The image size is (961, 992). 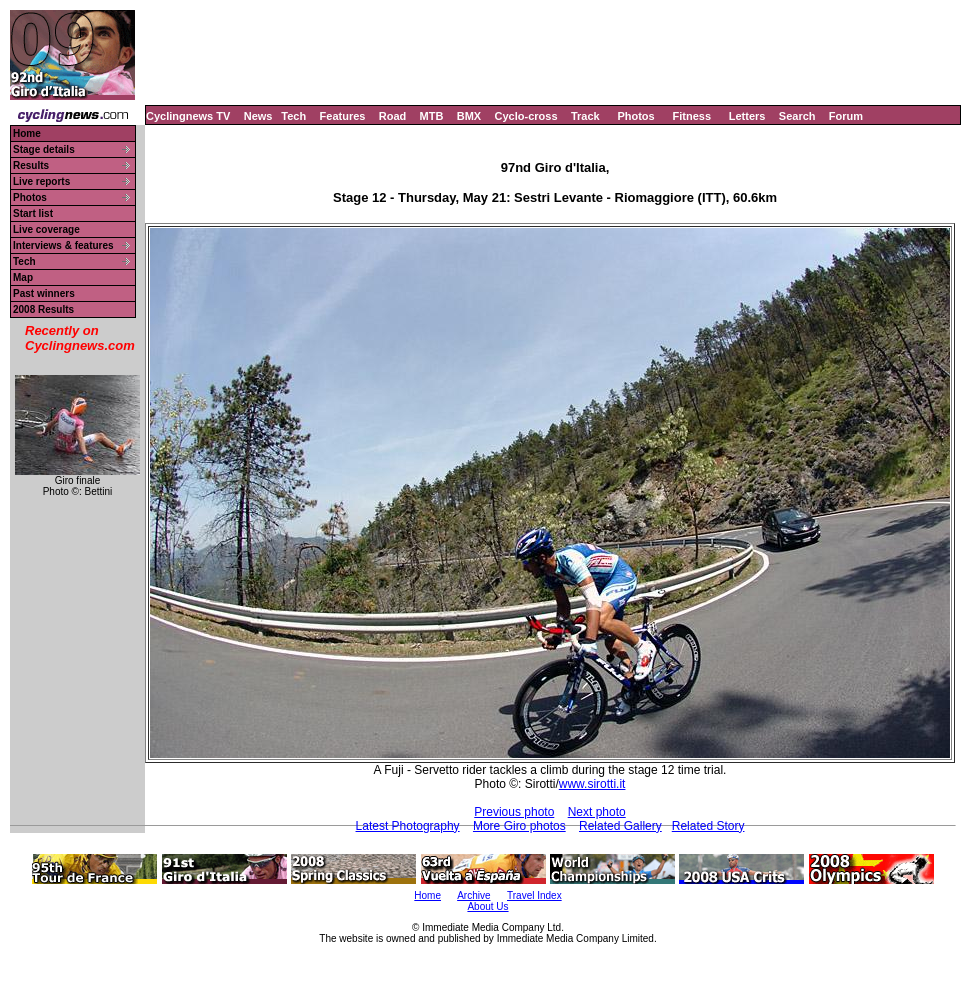 I want to click on Search, so click(x=797, y=116).